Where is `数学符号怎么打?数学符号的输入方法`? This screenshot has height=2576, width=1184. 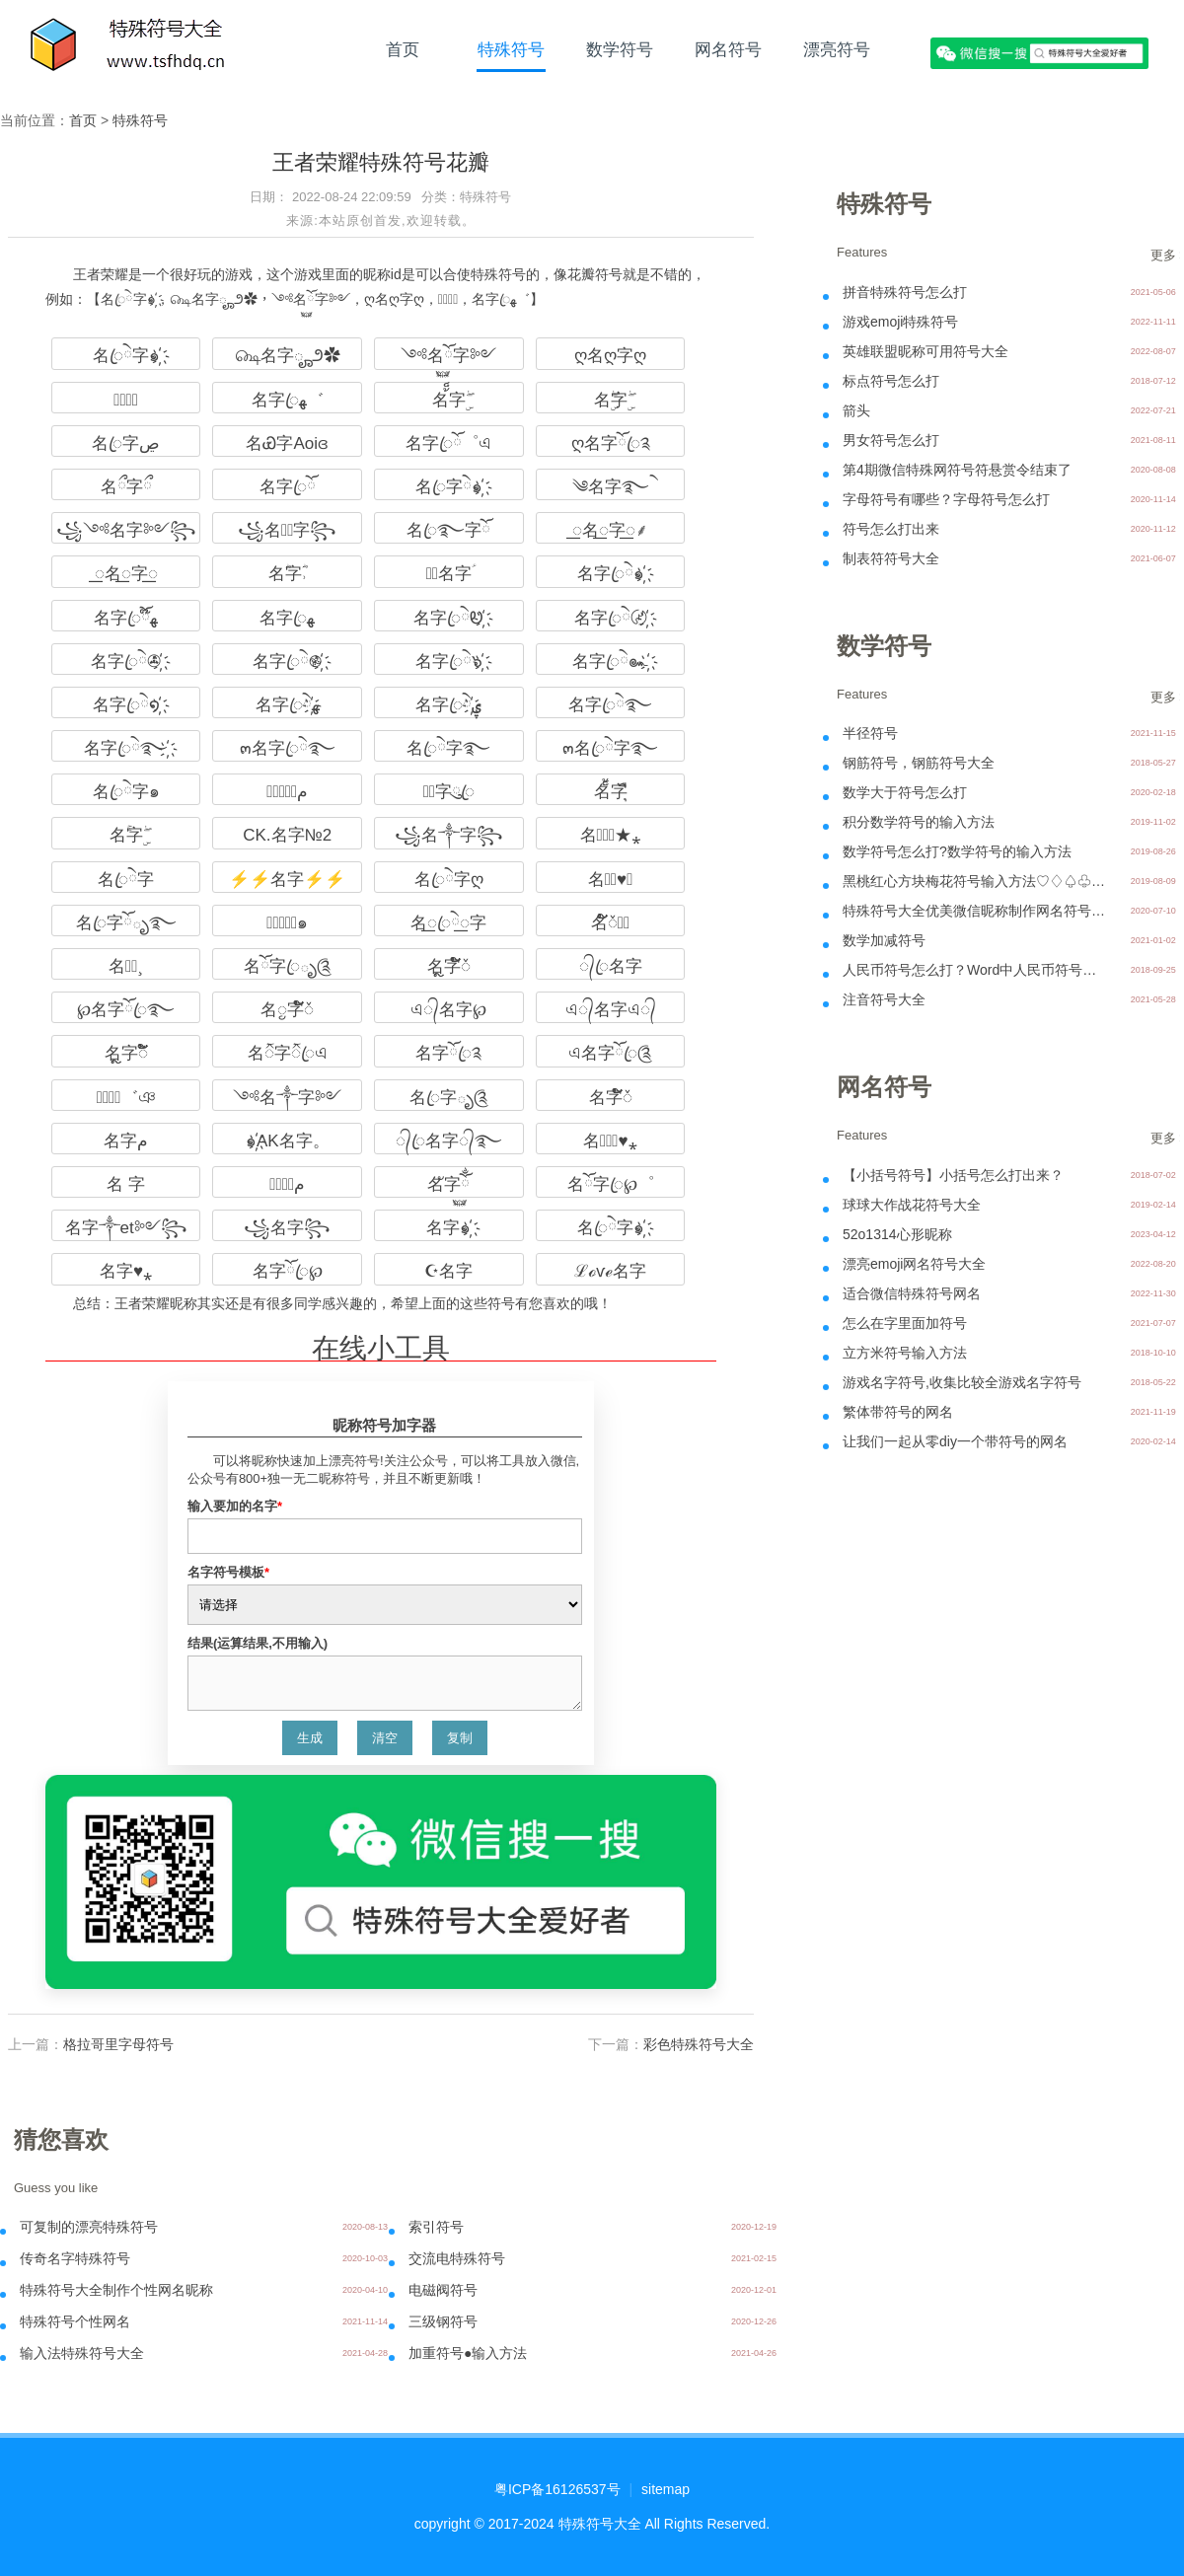
数学符号怎么打?数学符号的输入方法 is located at coordinates (957, 851).